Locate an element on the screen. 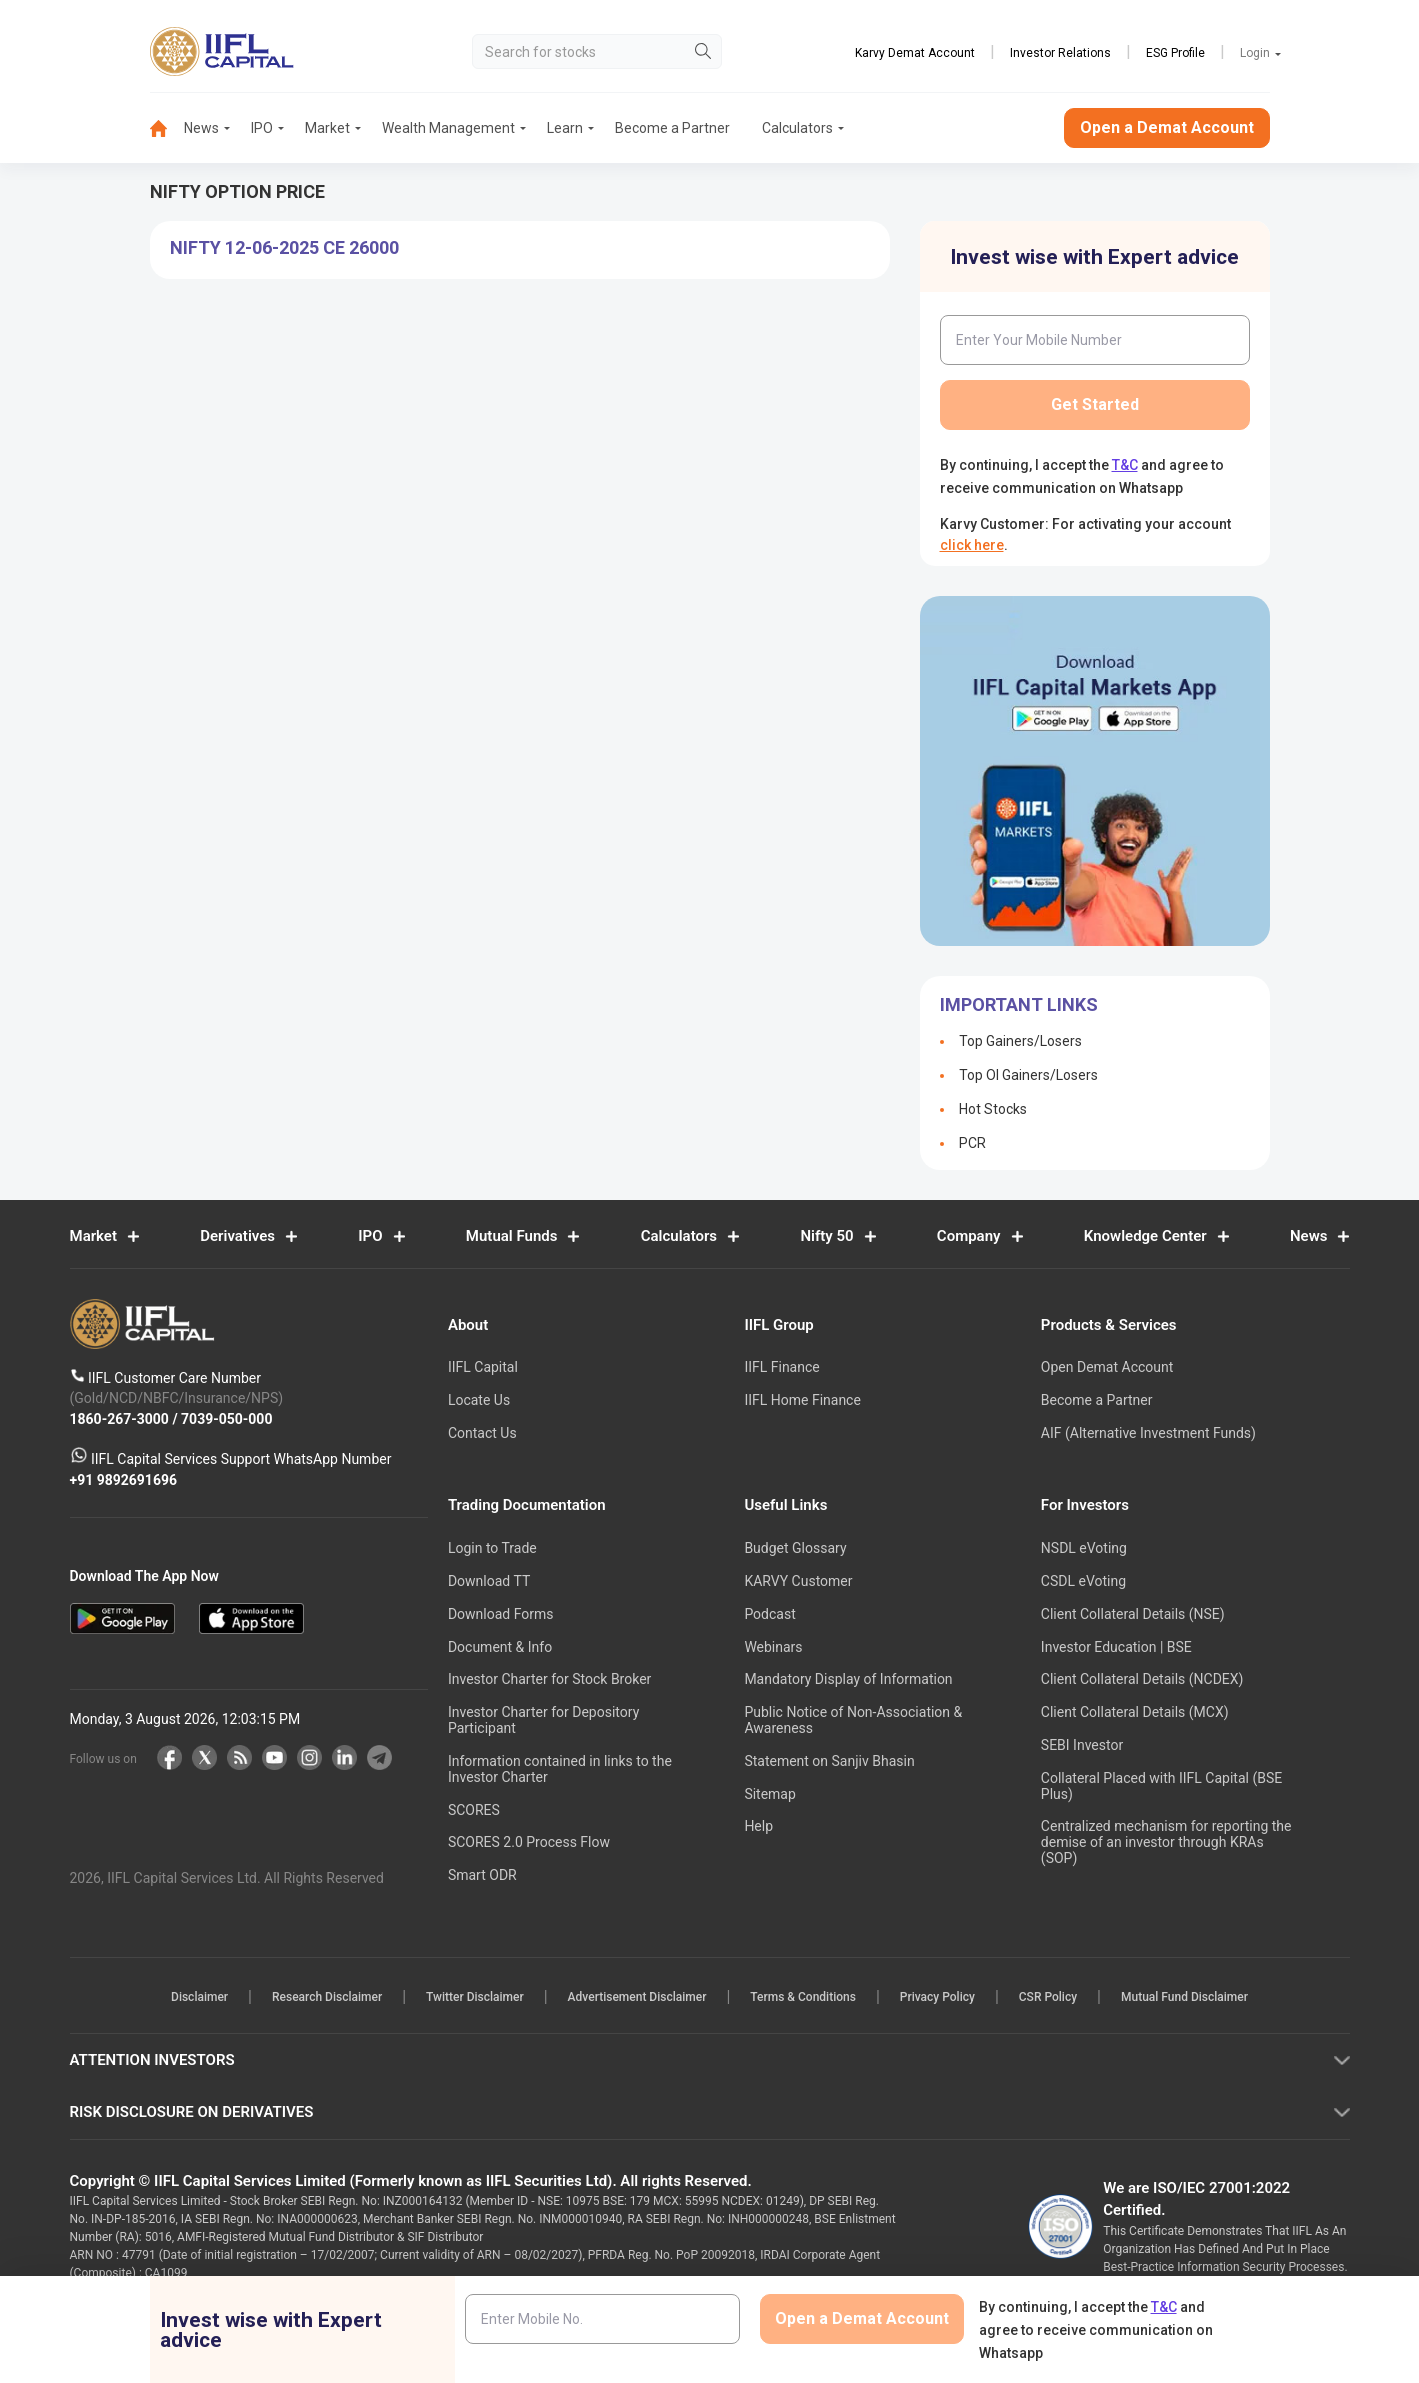 The width and height of the screenshot is (1419, 2383). Investor Charter for Stock Broker is located at coordinates (549, 1680).